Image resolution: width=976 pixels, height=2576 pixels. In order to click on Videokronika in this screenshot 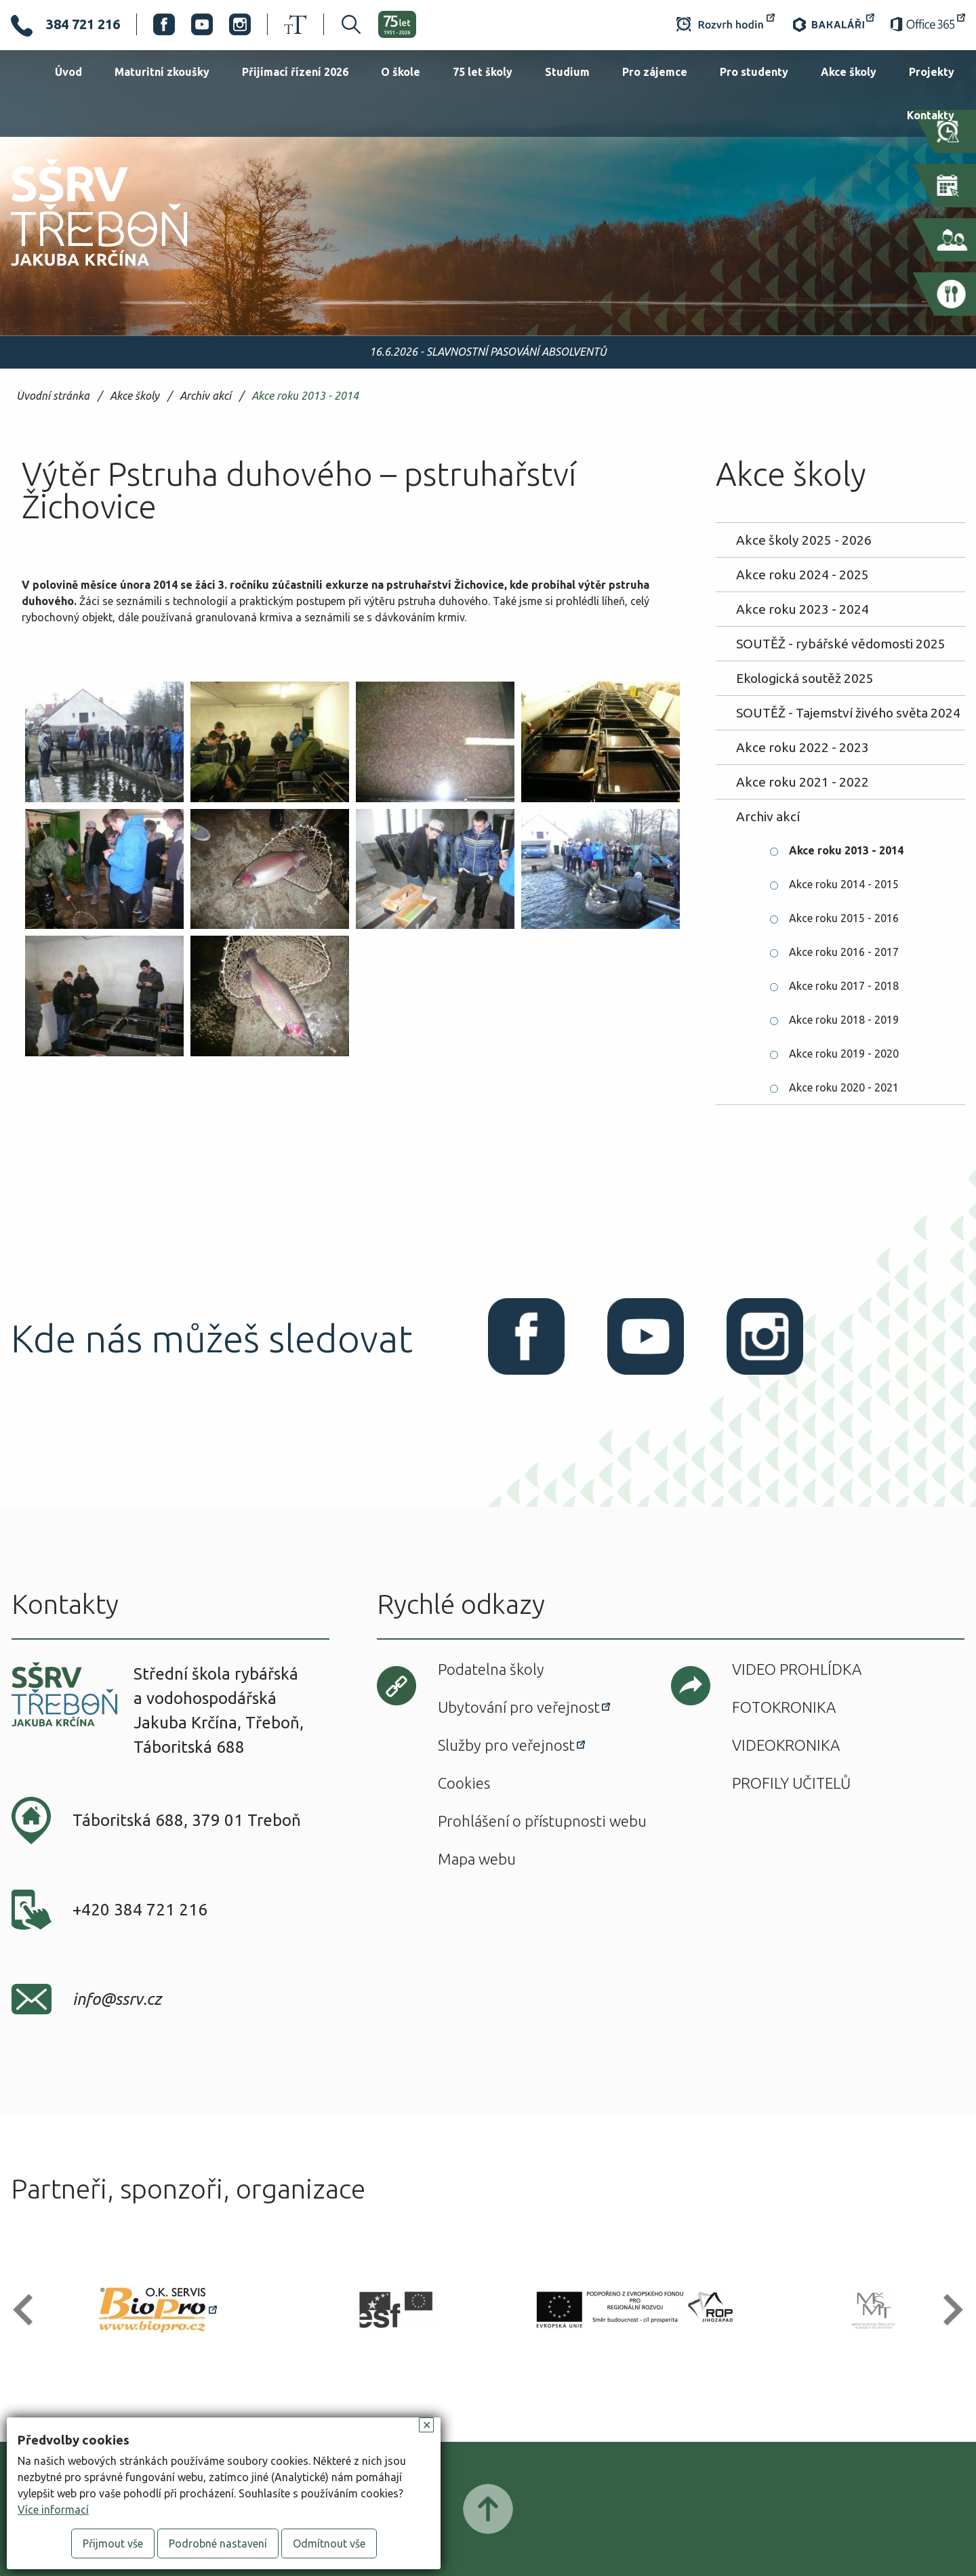, I will do `click(786, 1745)`.